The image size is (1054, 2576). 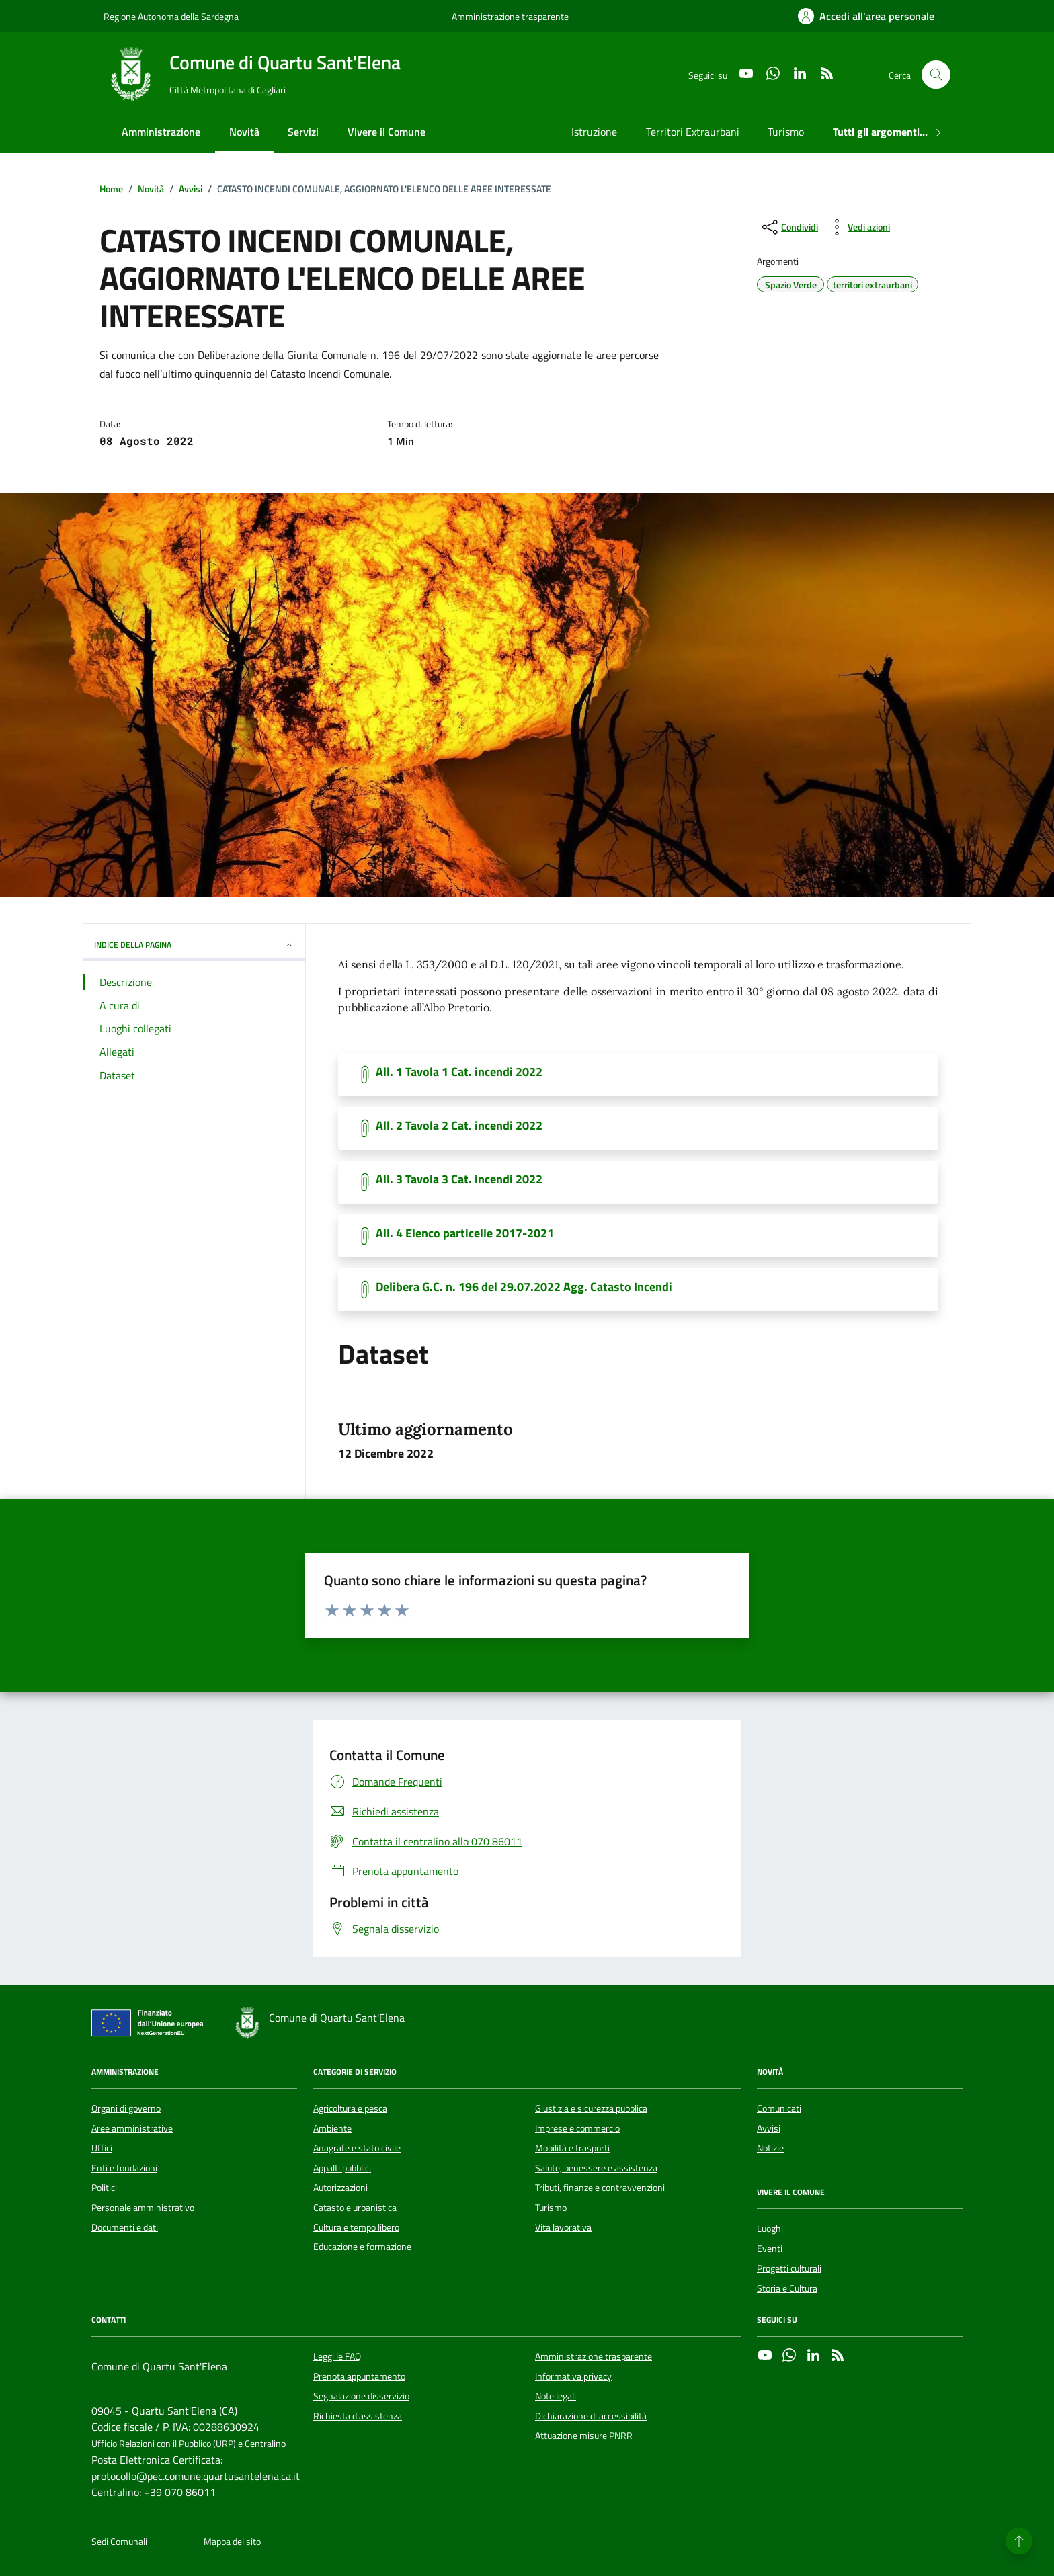 I want to click on Amministrazione, so click(x=161, y=132).